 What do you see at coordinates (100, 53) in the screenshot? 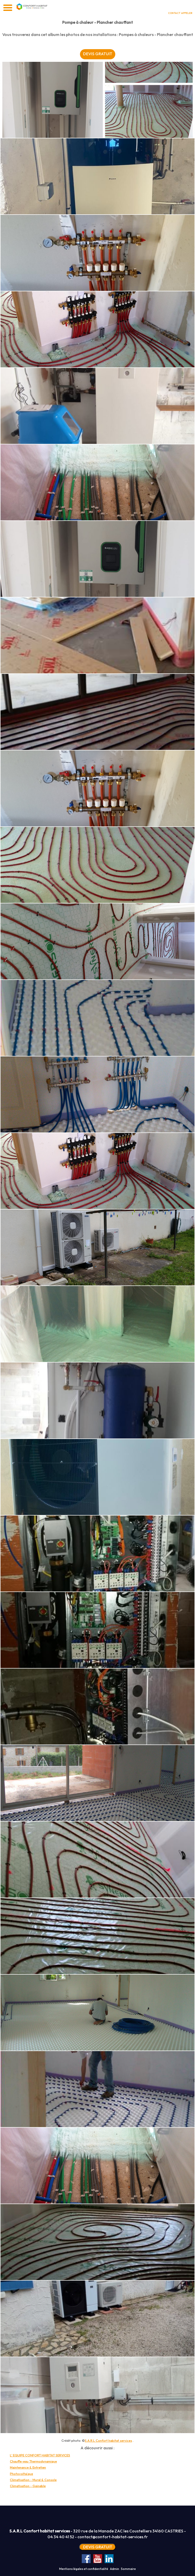
I see `DEVIS GRATUIT` at bounding box center [100, 53].